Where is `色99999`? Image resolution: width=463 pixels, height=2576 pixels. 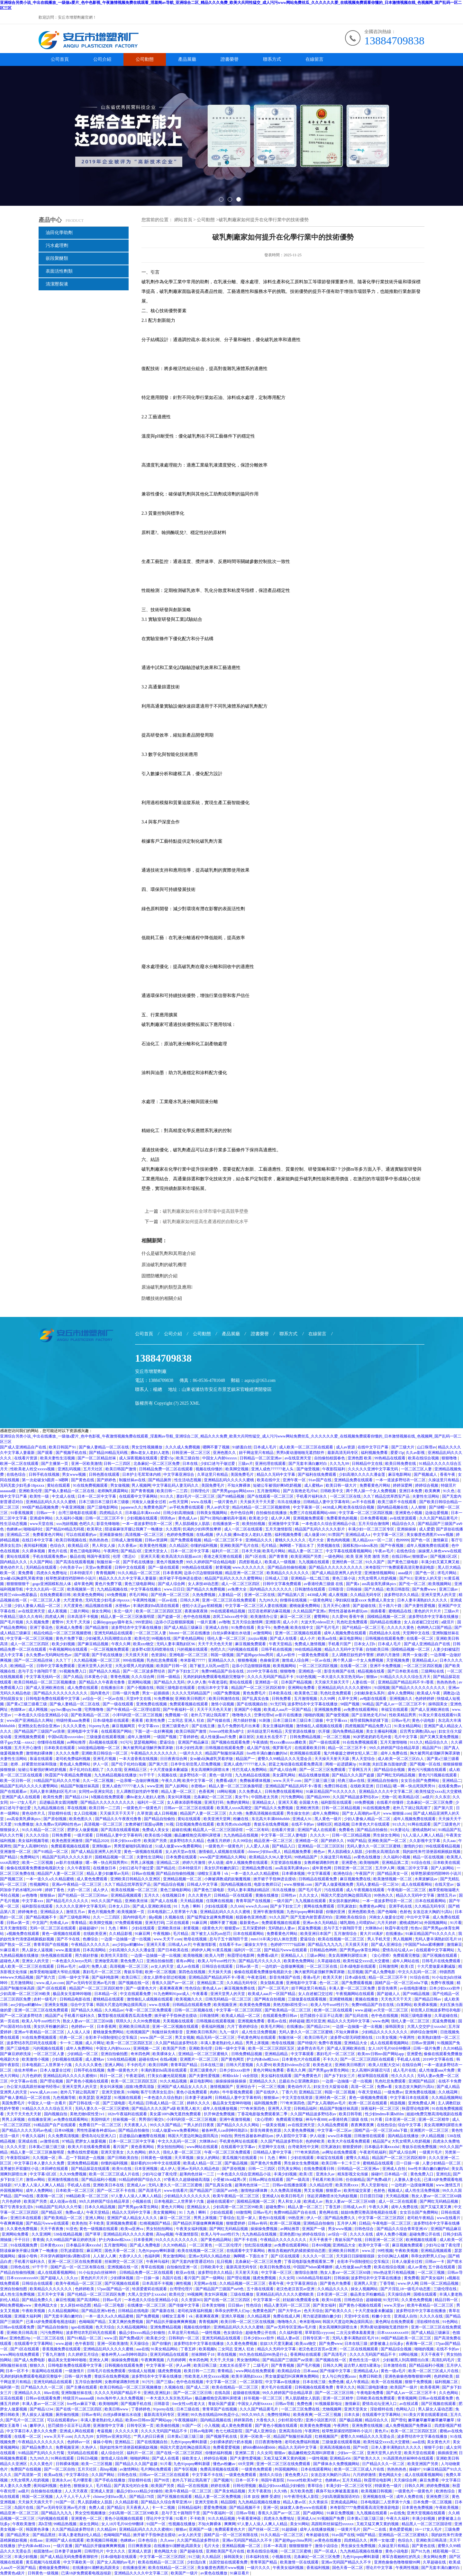 色99999 is located at coordinates (402, 1540).